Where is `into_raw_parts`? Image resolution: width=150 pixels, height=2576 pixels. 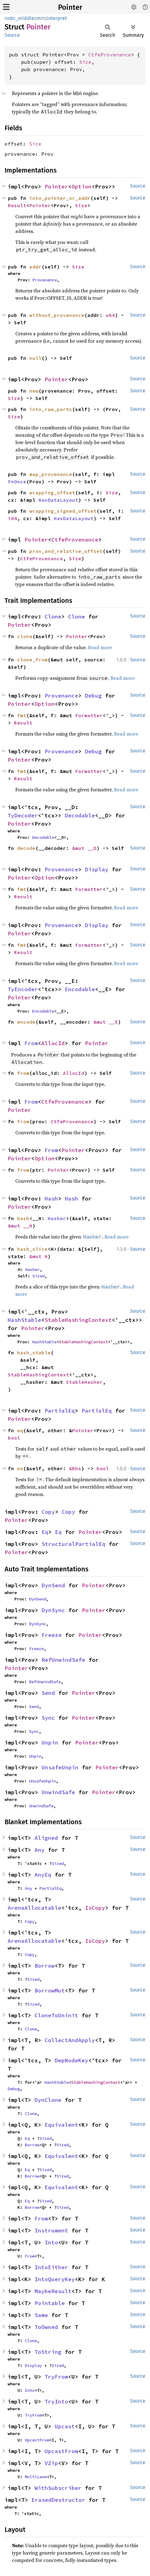 into_raw_parts is located at coordinates (50, 409).